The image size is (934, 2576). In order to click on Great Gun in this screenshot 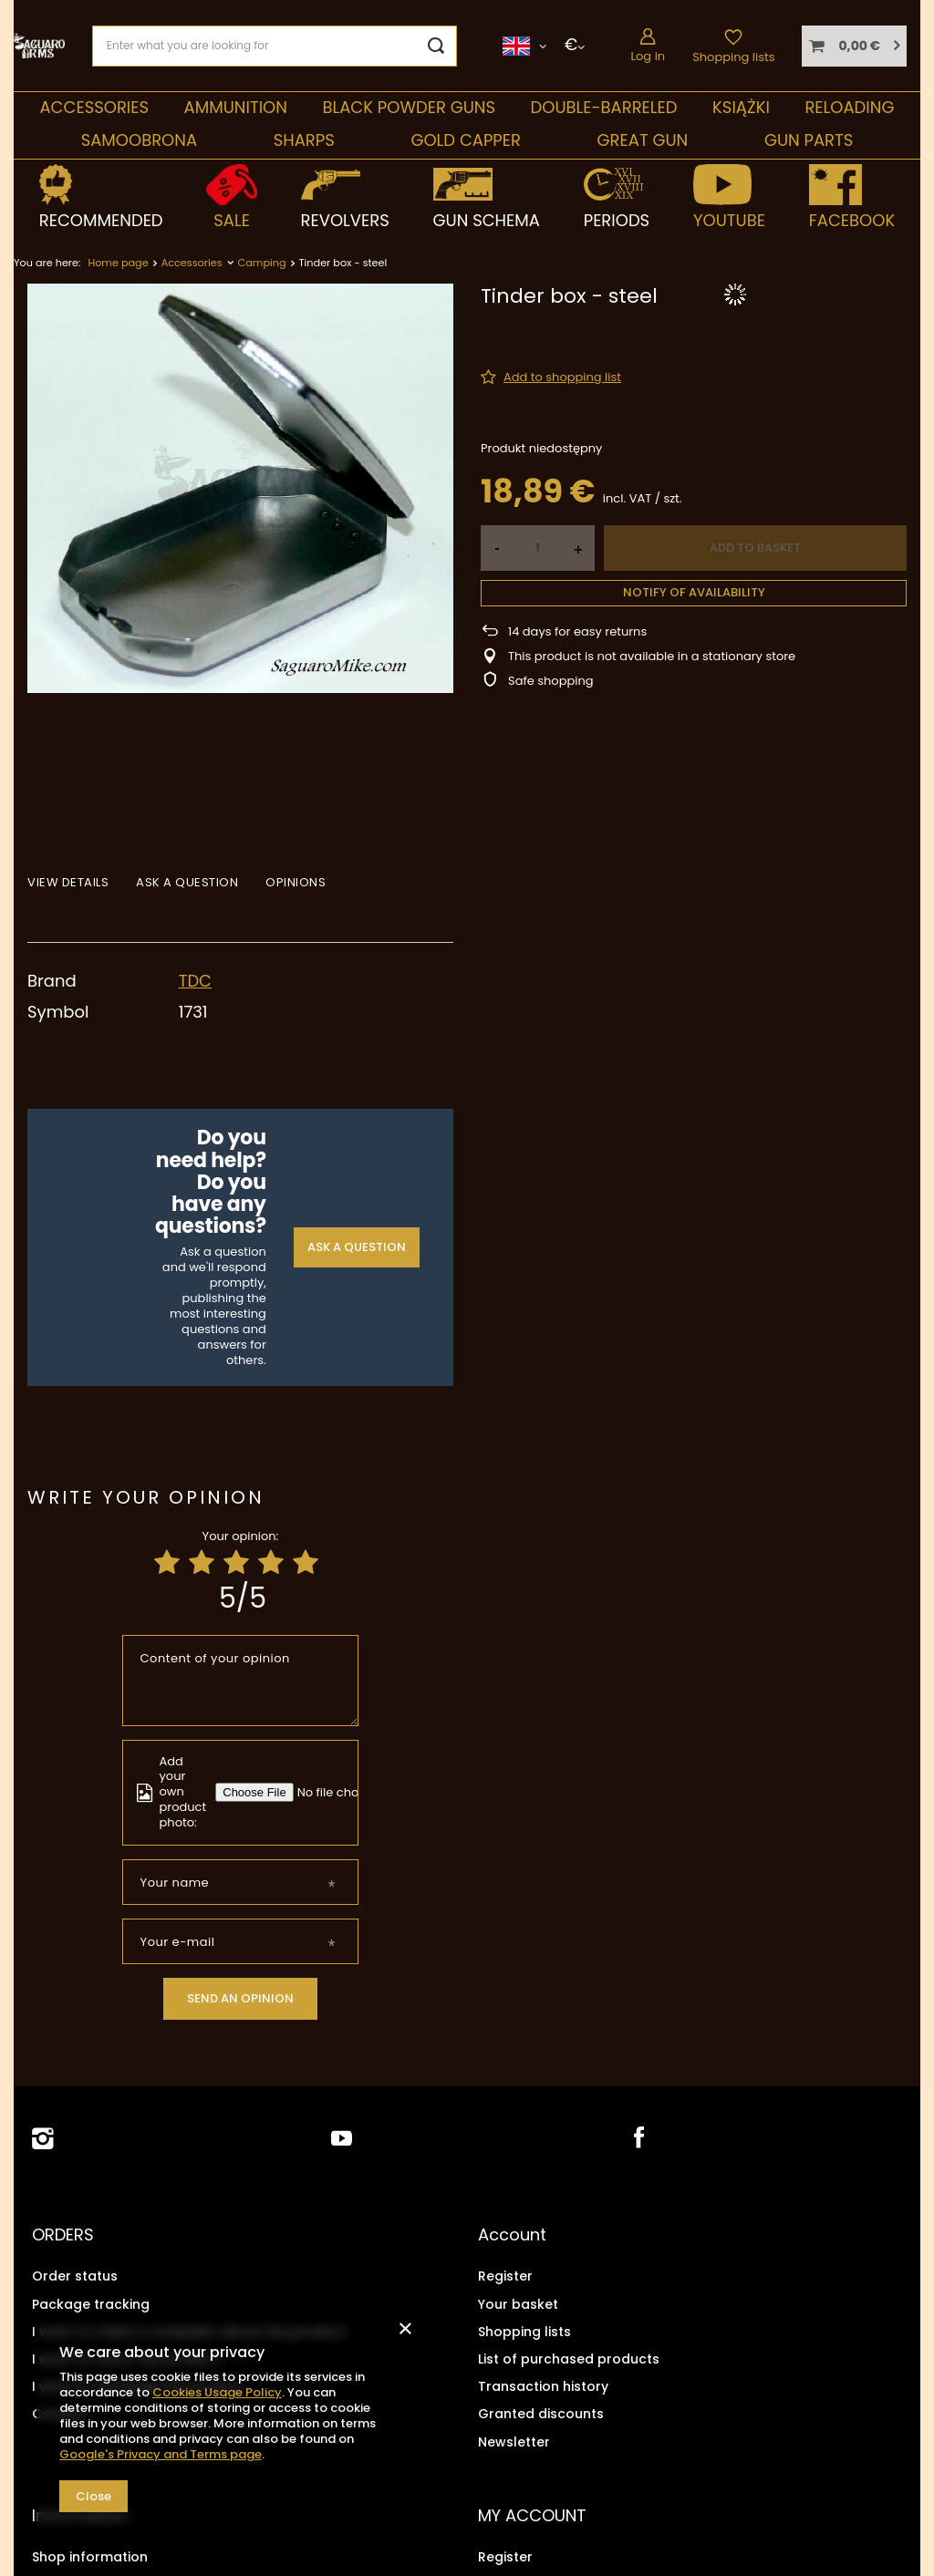, I will do `click(643, 140)`.